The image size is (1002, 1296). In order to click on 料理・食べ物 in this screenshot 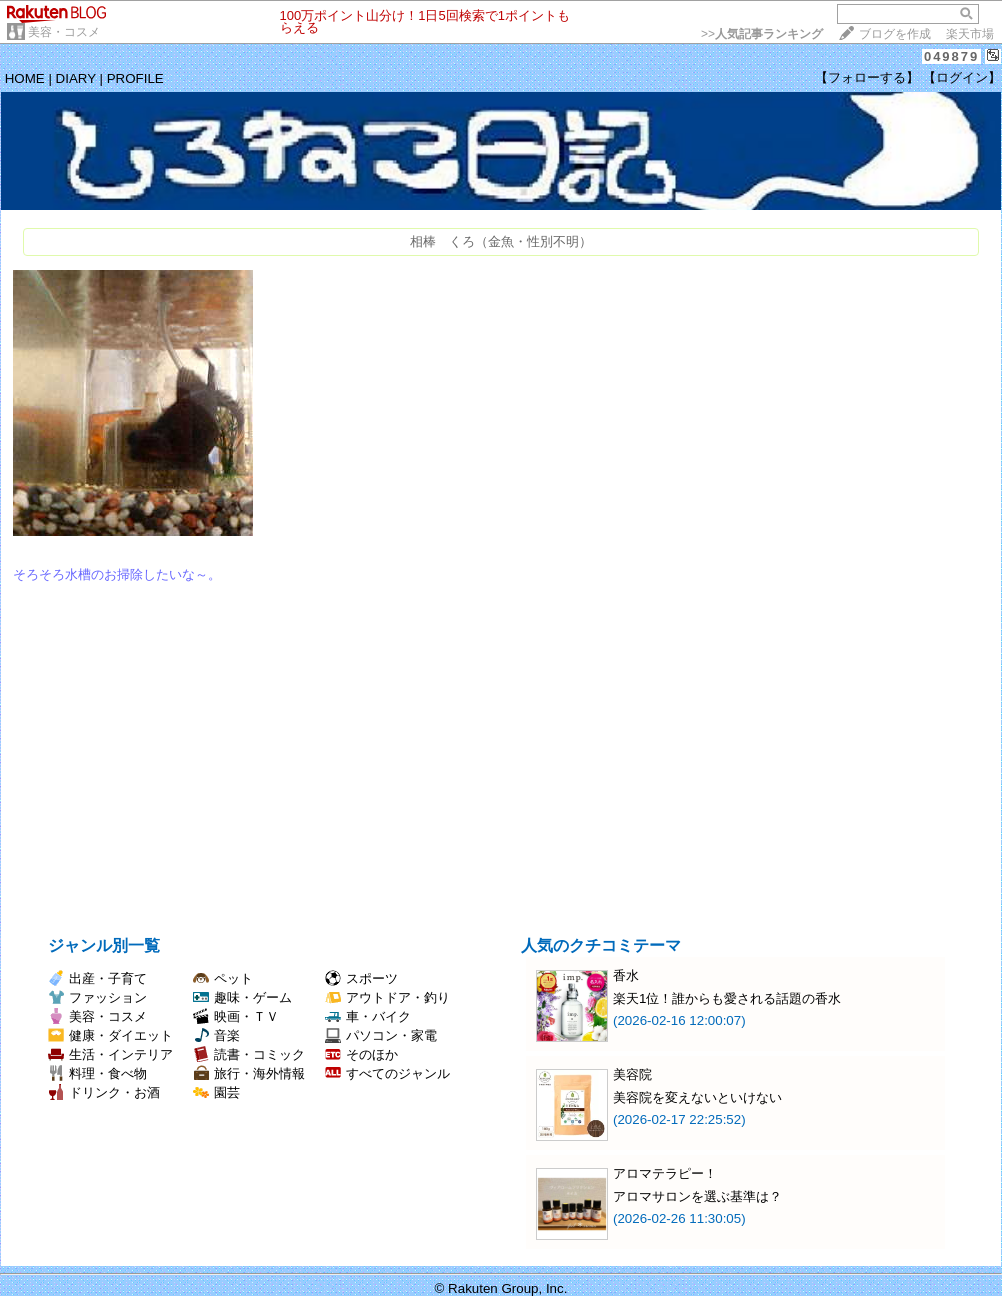, I will do `click(97, 1073)`.